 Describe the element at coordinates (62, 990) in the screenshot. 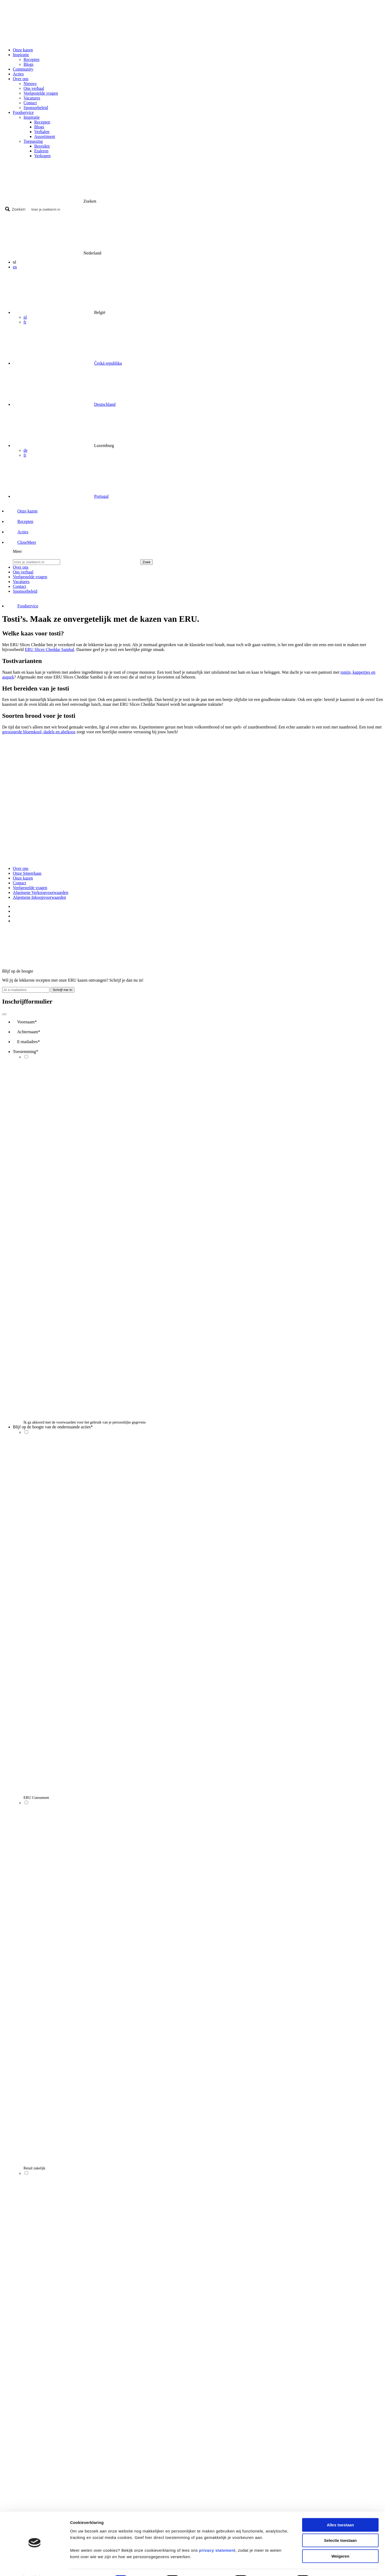

I see `Schrijf me in` at that location.